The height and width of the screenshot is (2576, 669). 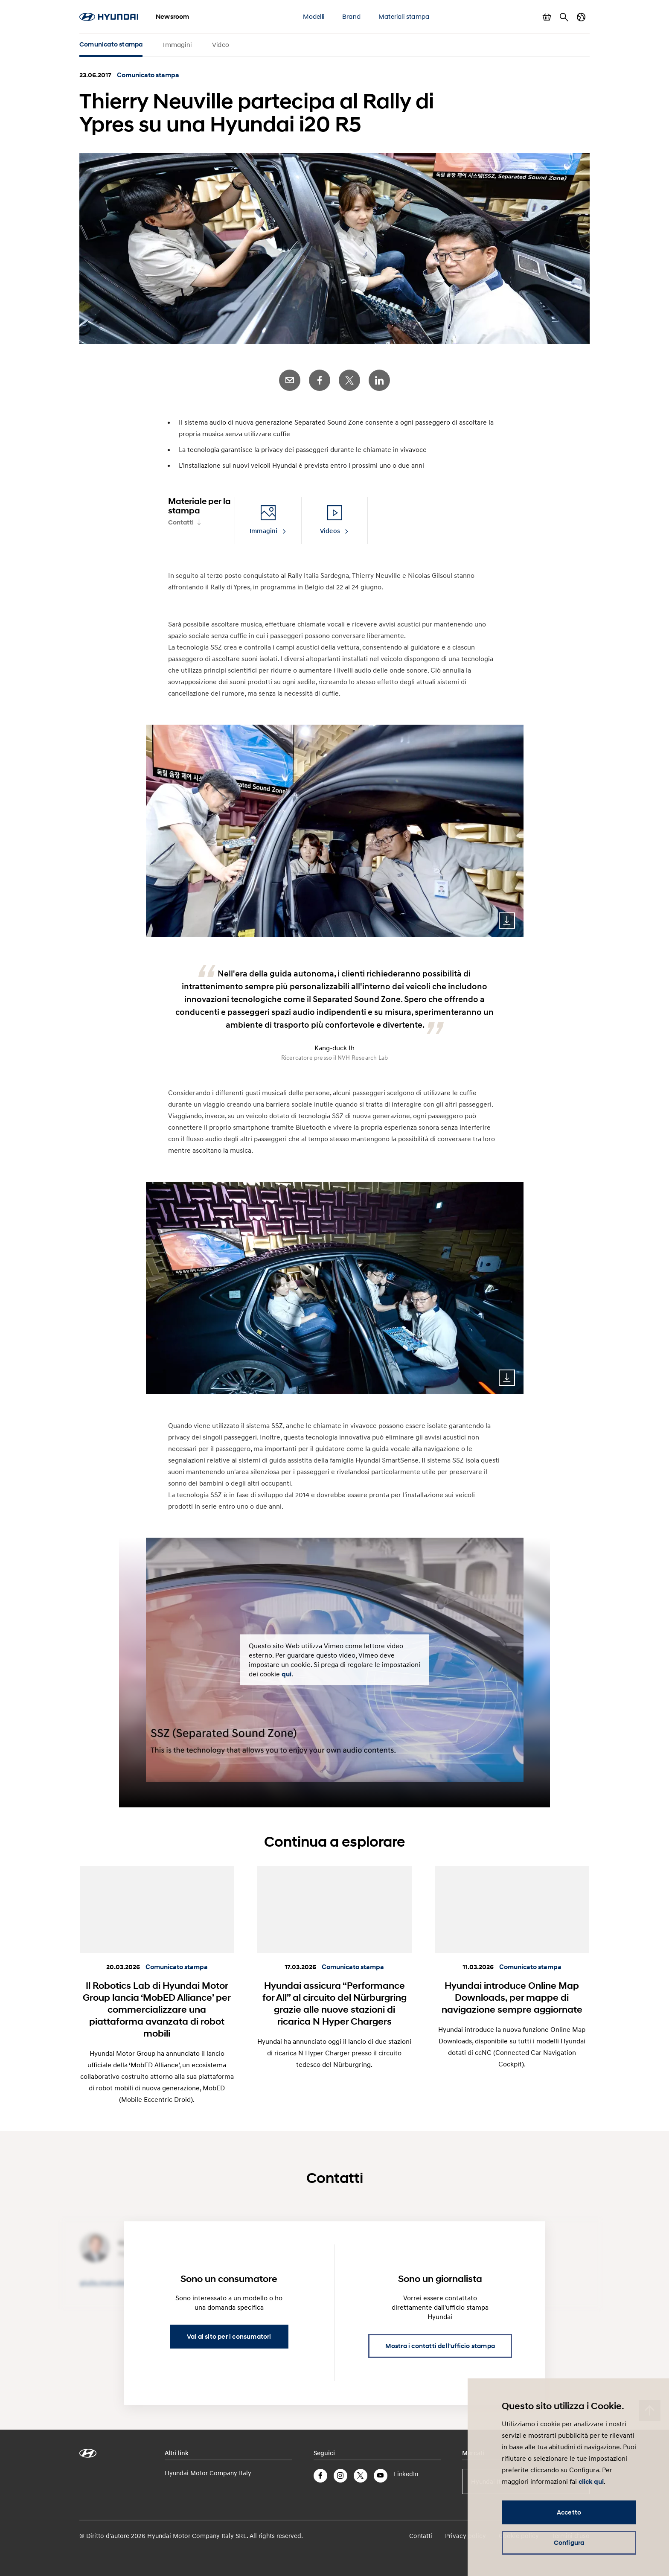 I want to click on E-Mail, so click(x=289, y=380).